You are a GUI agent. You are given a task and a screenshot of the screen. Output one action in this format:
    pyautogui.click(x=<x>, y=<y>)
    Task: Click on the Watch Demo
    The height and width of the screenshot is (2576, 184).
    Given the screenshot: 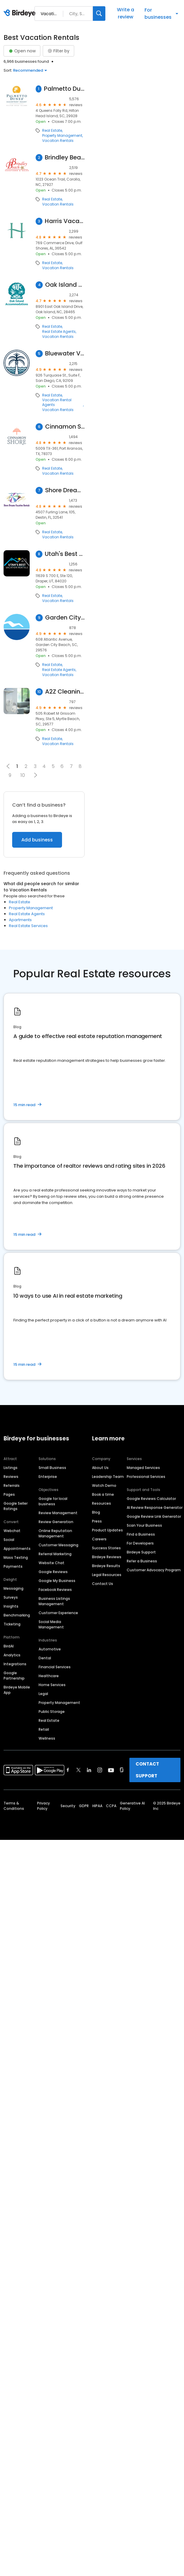 What is the action you would take?
    pyautogui.click(x=104, y=1485)
    